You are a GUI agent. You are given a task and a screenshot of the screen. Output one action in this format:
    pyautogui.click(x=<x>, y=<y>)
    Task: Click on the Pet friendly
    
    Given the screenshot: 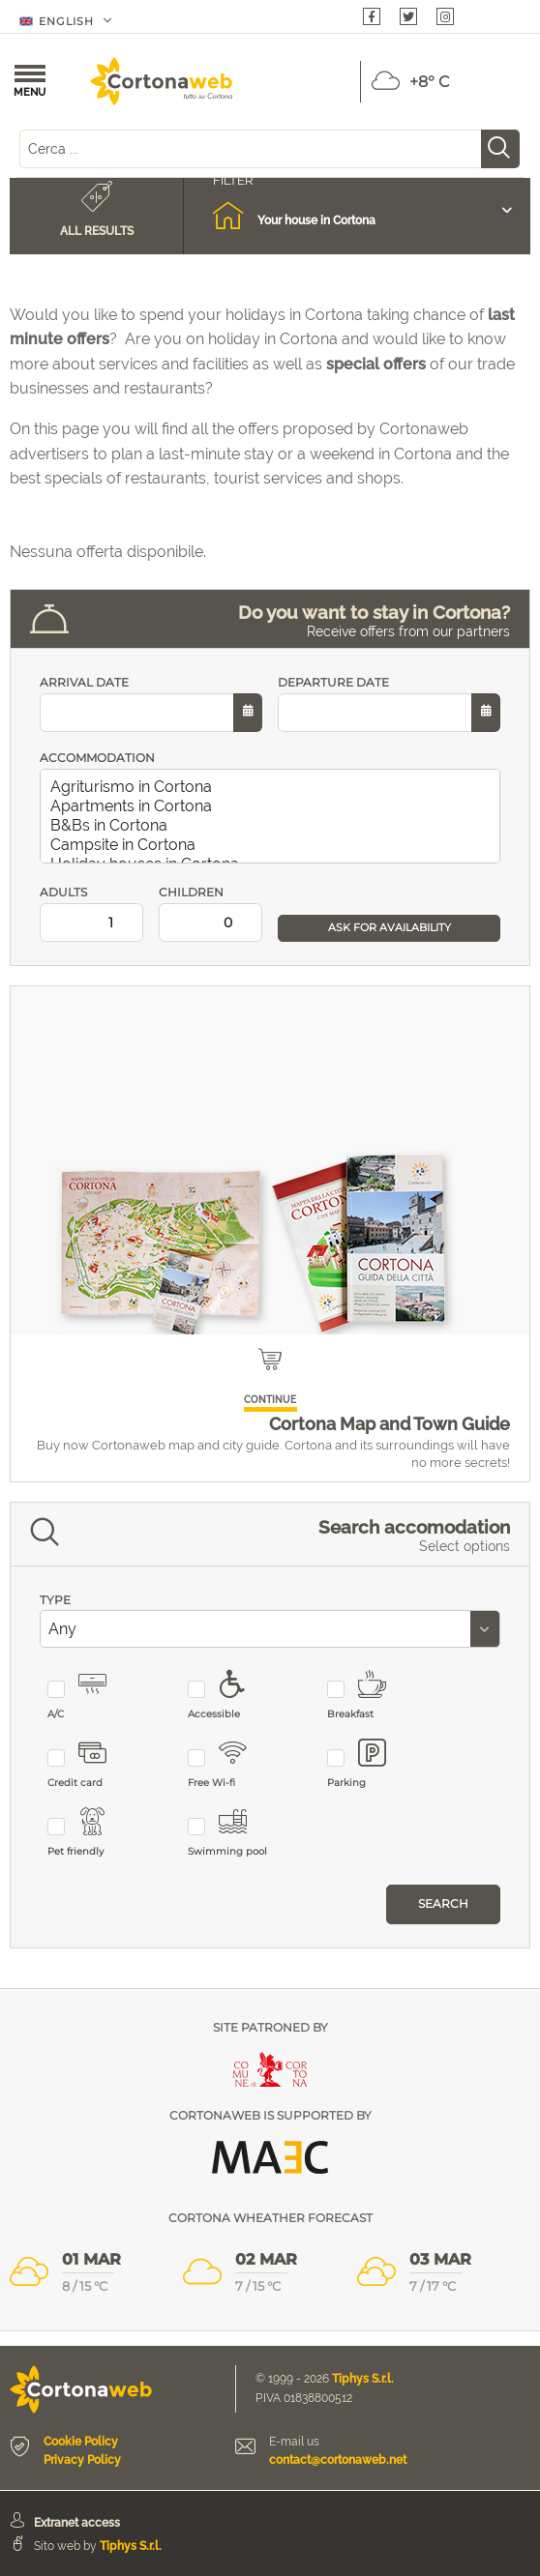 What is the action you would take?
    pyautogui.click(x=88, y=1833)
    